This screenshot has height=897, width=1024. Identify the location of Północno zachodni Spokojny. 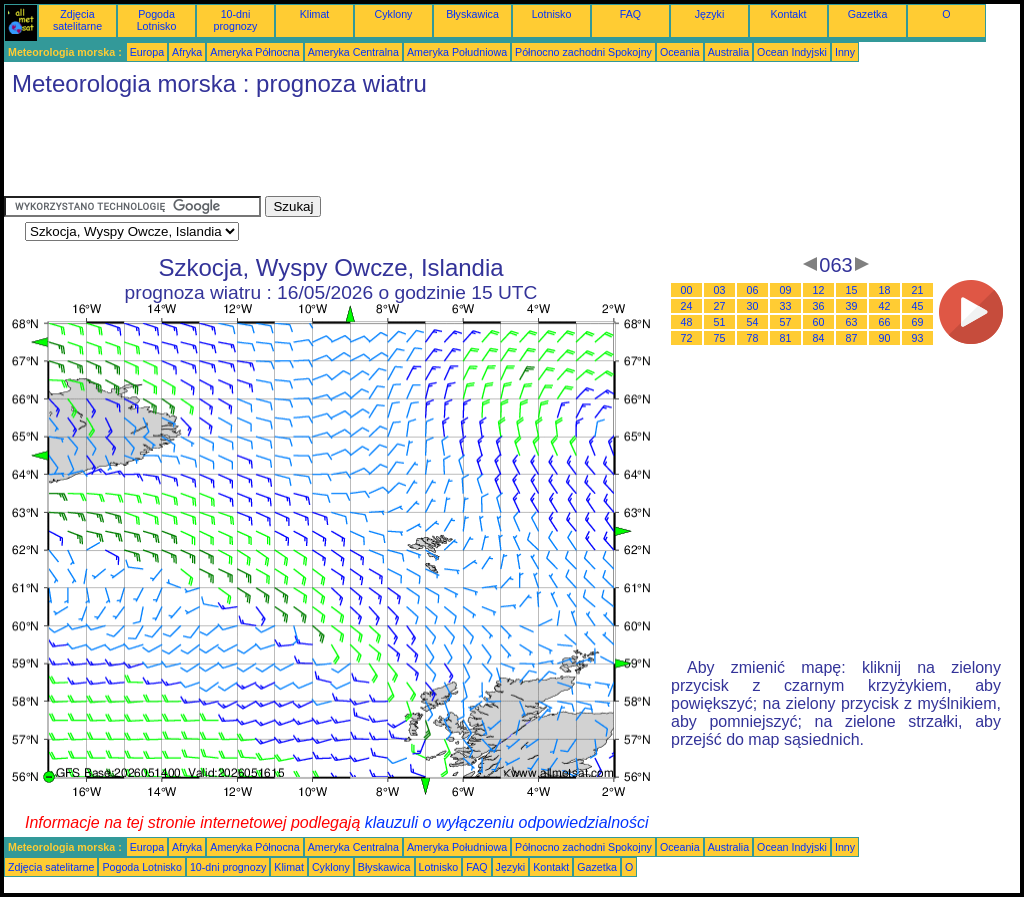
(583, 52).